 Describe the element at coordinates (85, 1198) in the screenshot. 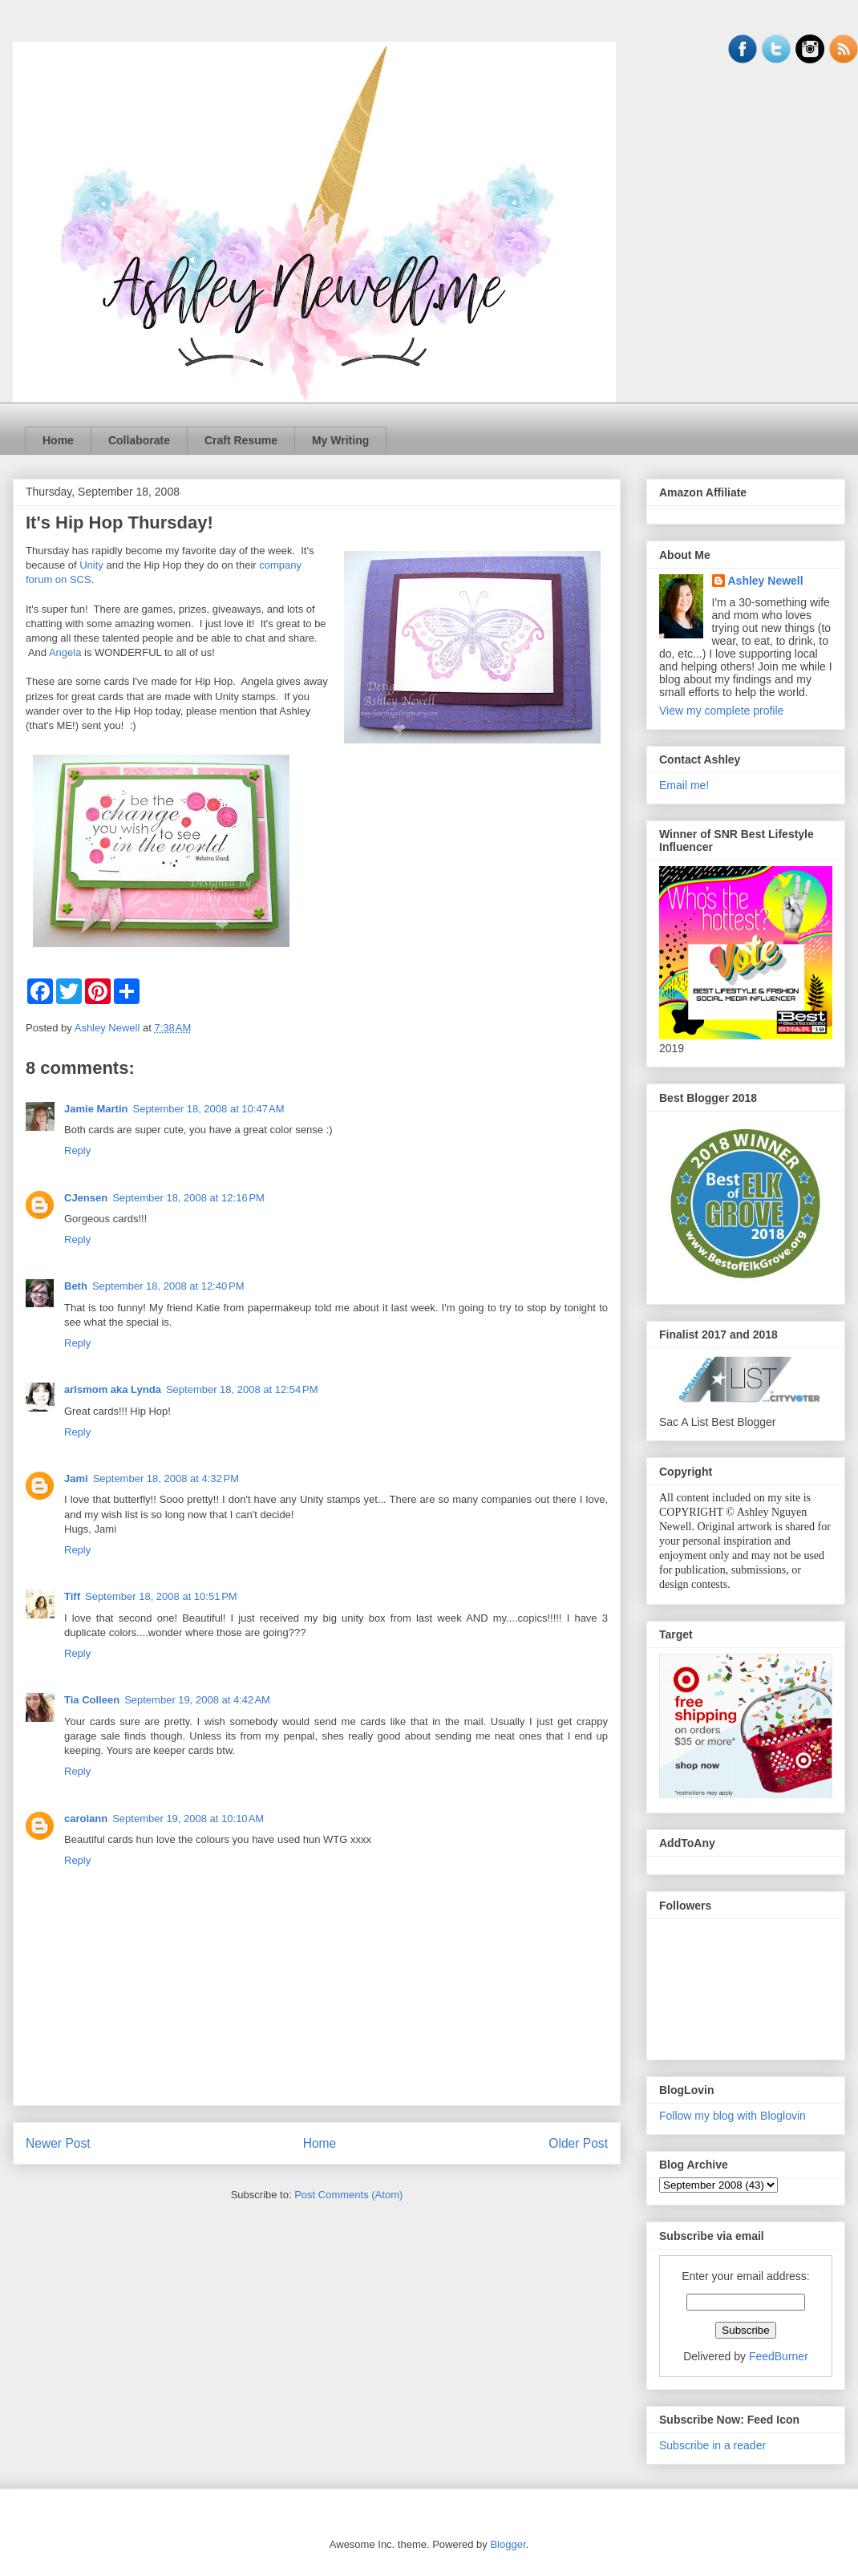

I see `CJensen` at that location.